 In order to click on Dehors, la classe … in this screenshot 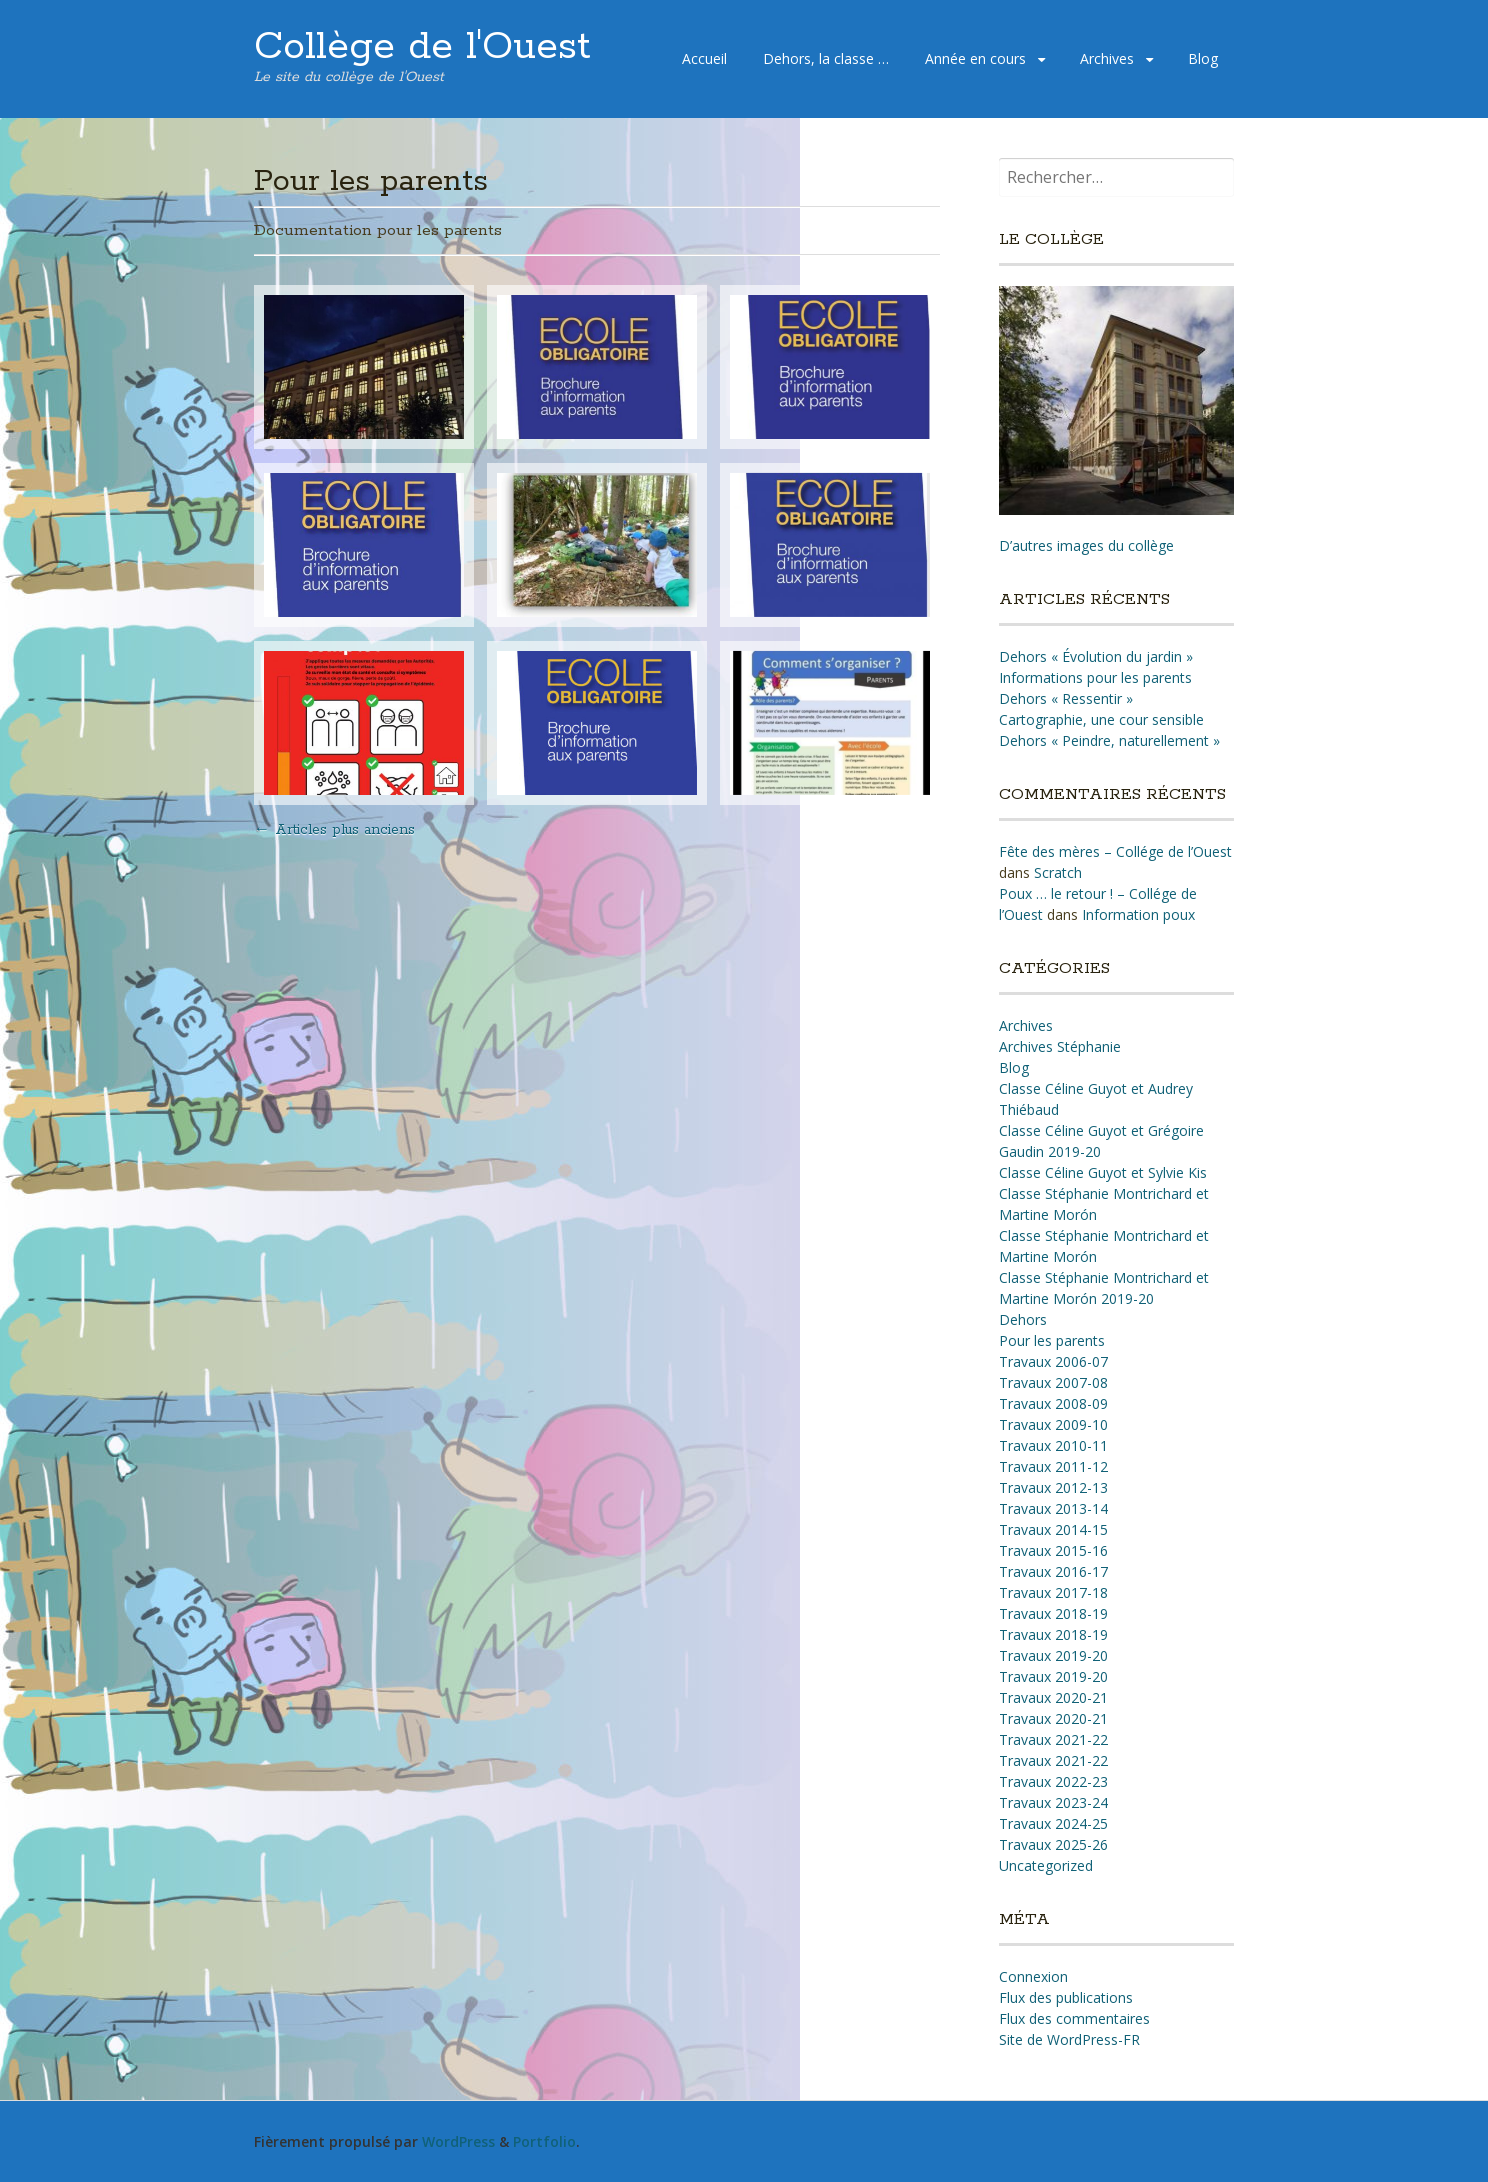, I will do `click(826, 58)`.